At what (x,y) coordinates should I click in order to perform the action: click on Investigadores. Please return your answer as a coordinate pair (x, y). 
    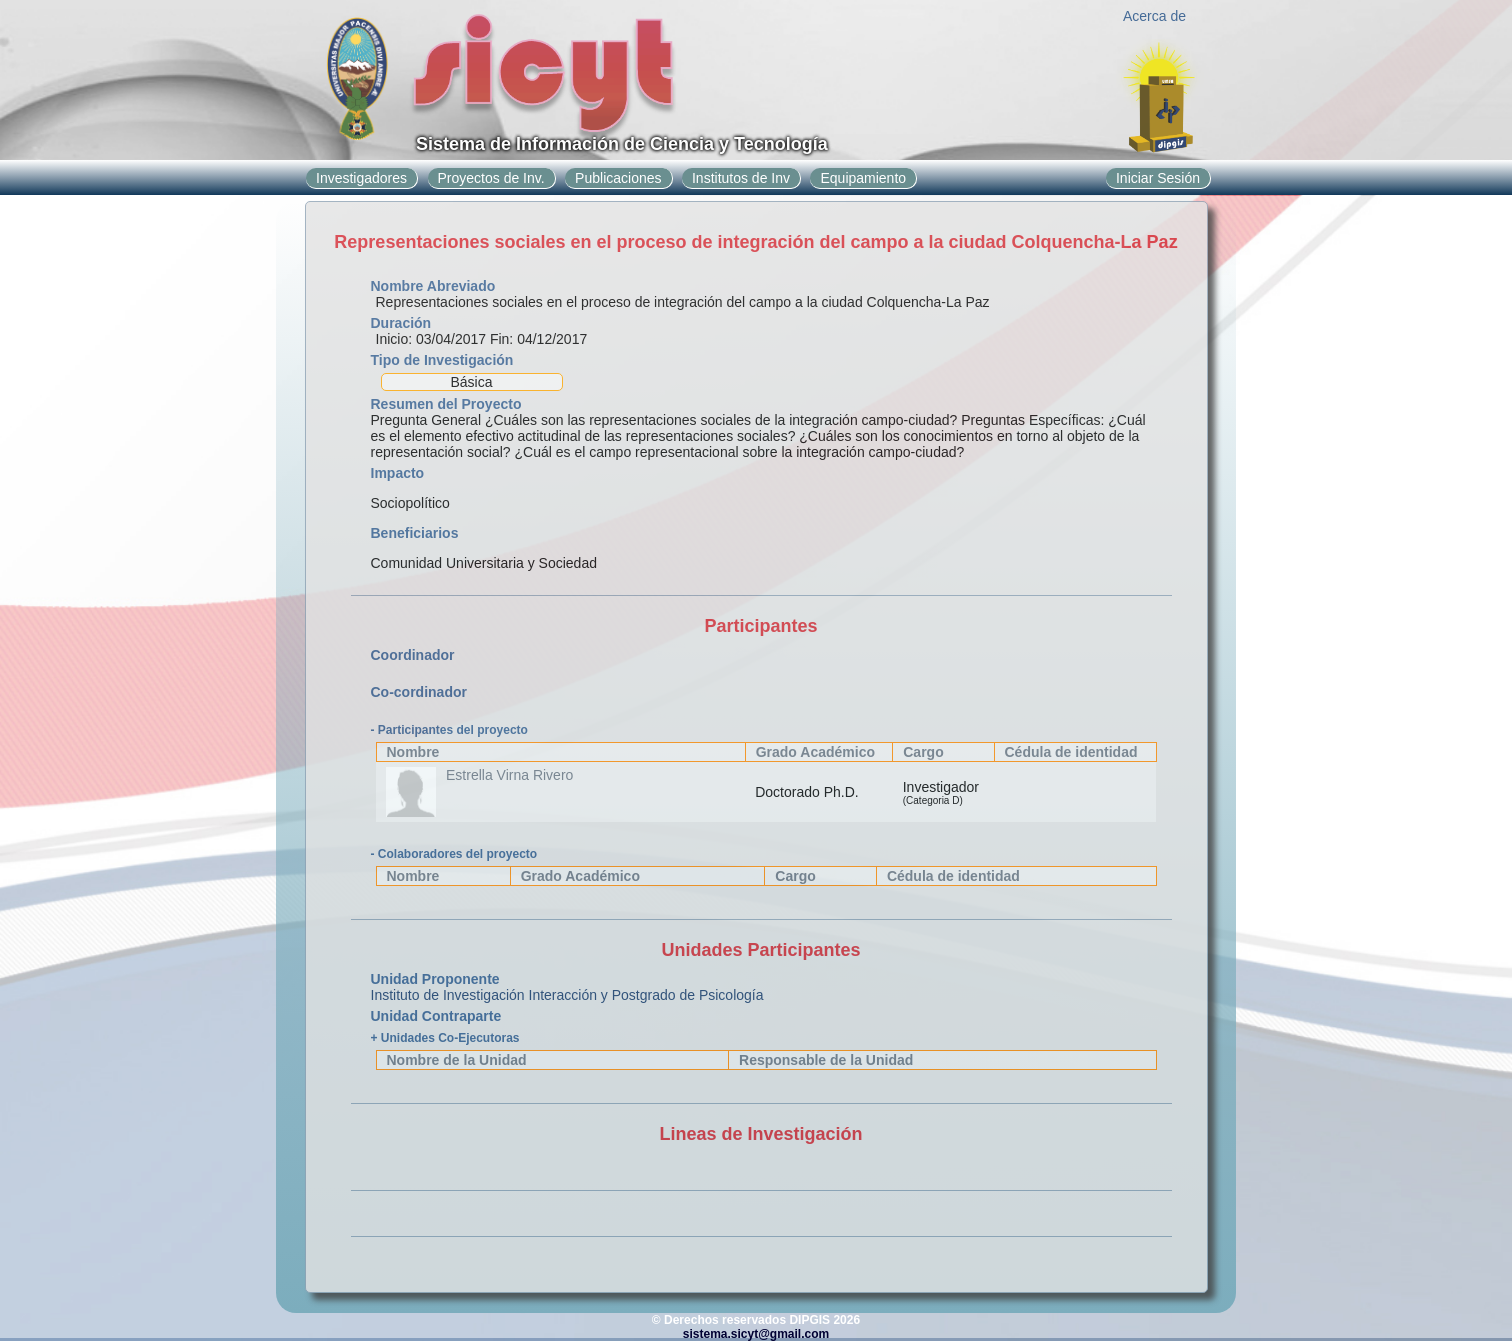
    Looking at the image, I should click on (361, 178).